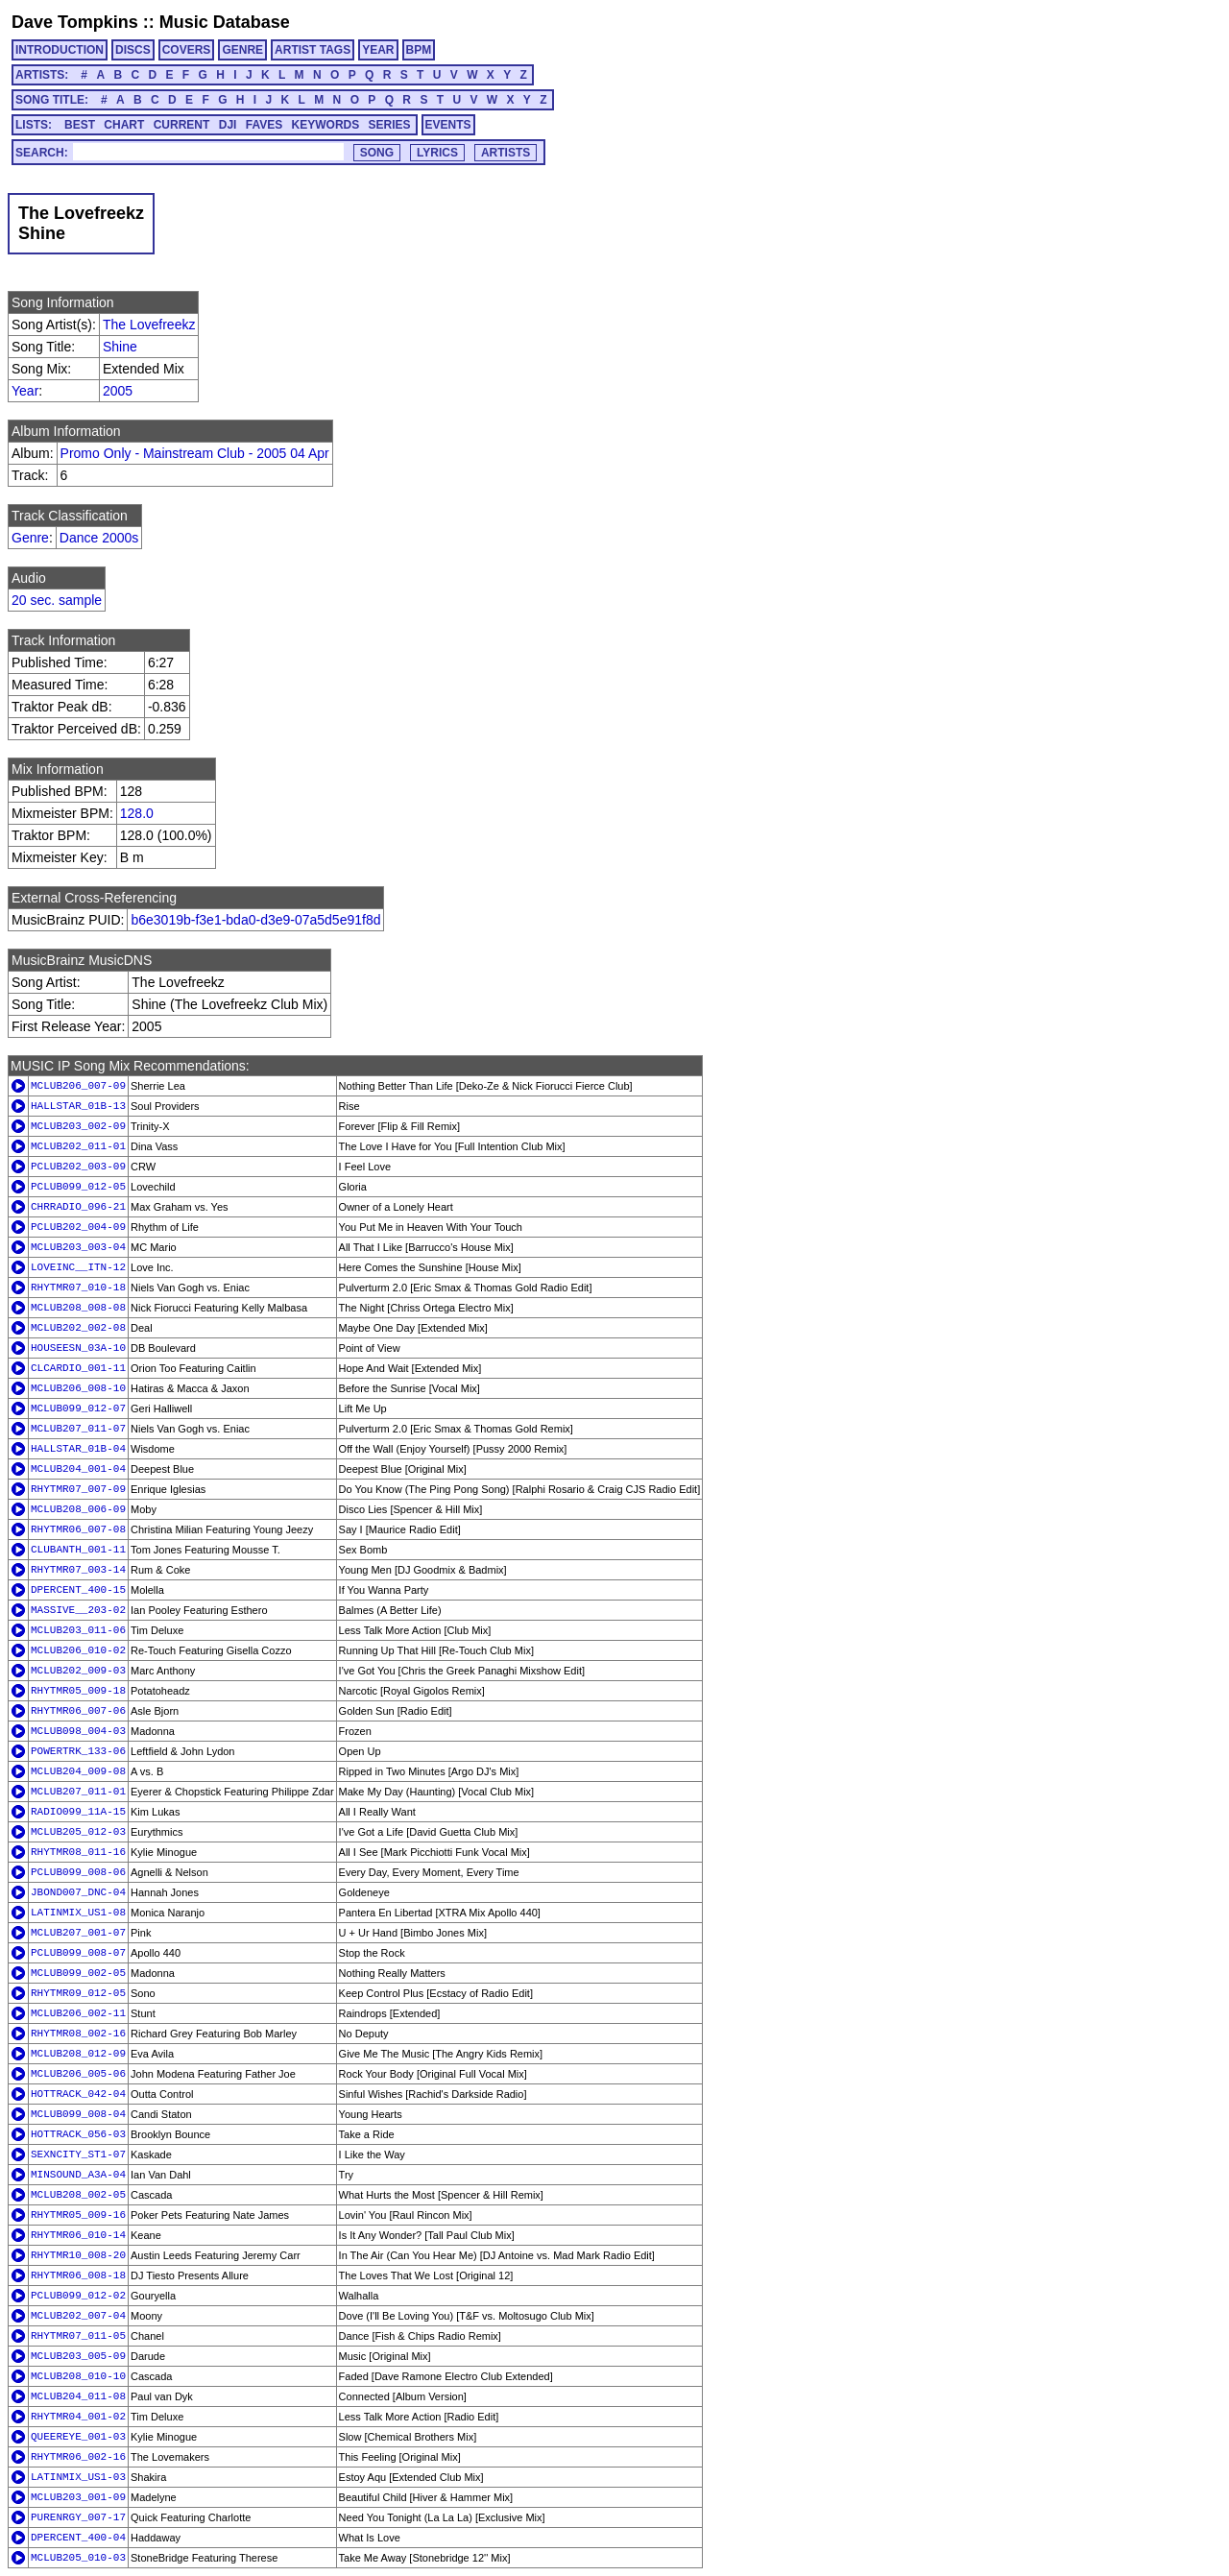 The image size is (1229, 2576). Describe the element at coordinates (78, 1771) in the screenshot. I see `MCLUB204_009-08` at that location.